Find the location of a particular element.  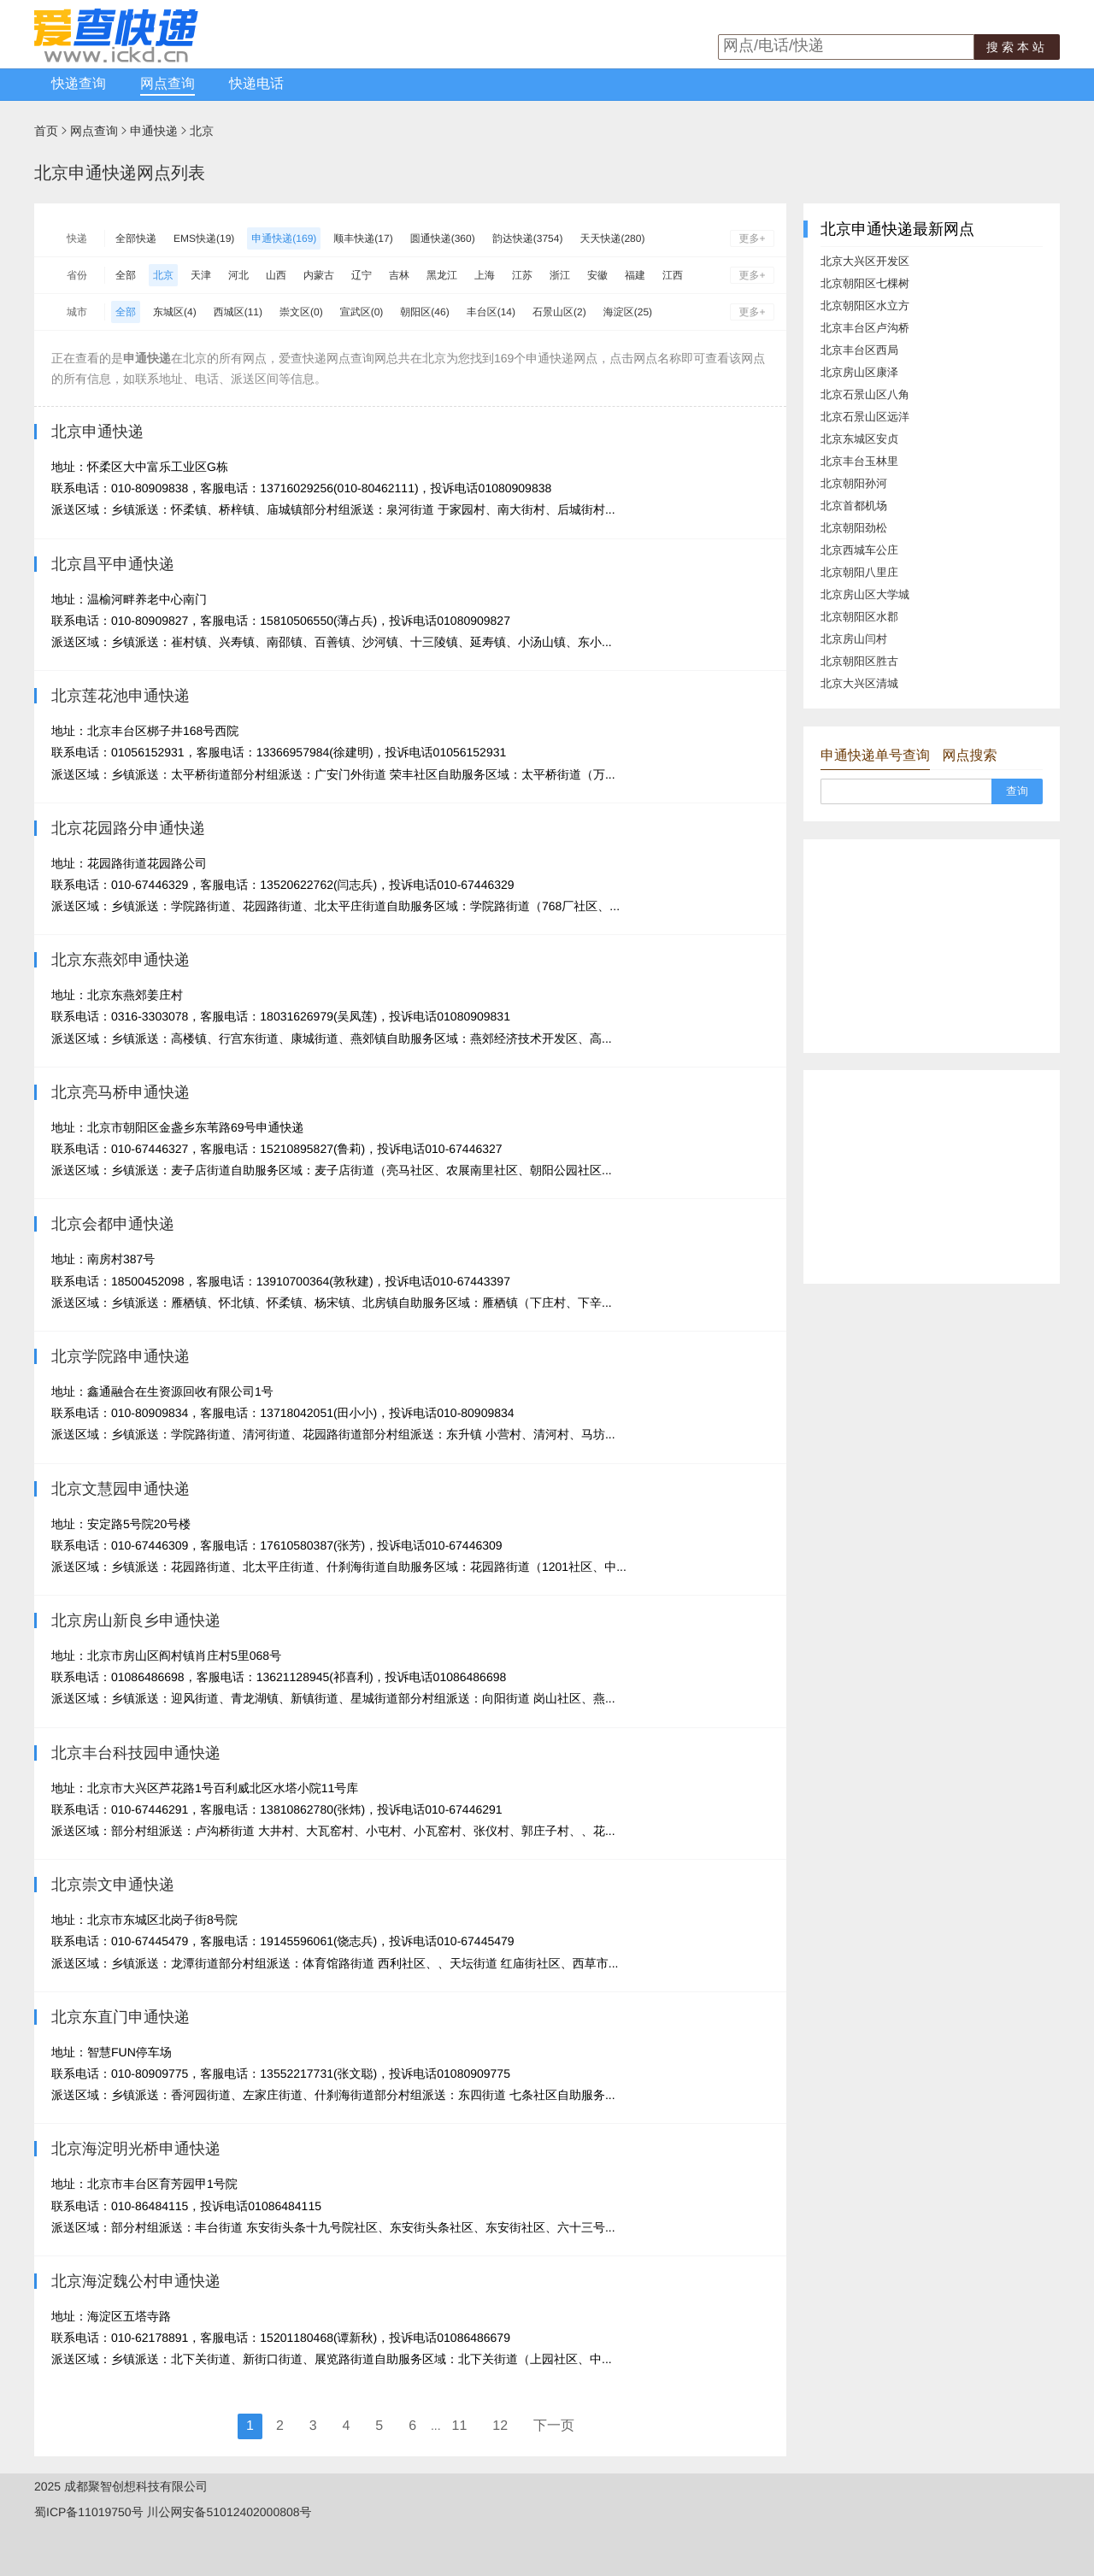

天天快递(280) is located at coordinates (611, 238).